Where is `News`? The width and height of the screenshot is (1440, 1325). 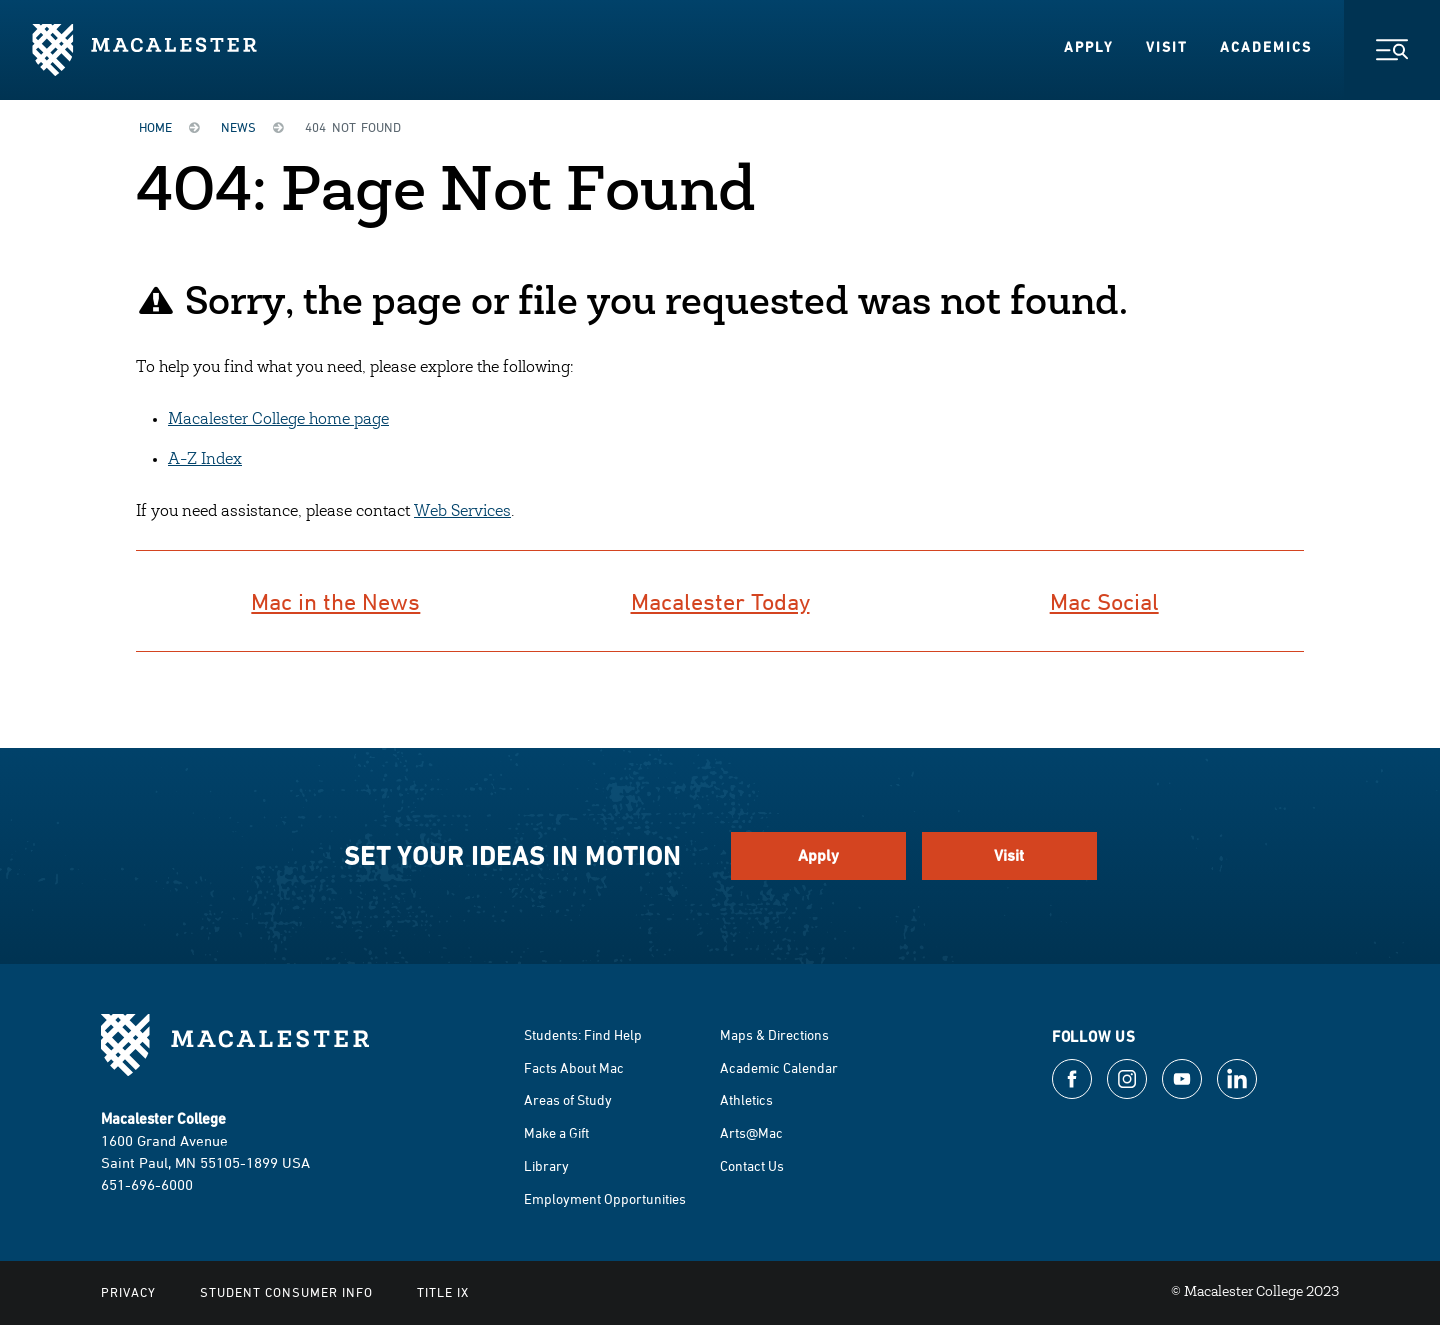 News is located at coordinates (238, 127).